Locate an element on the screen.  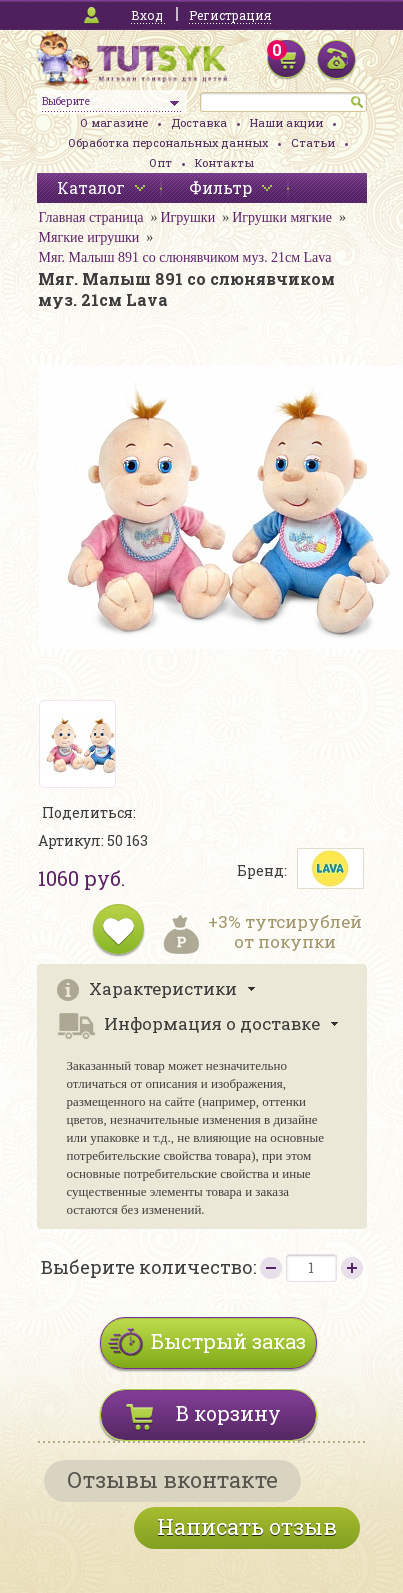
Наши акции is located at coordinates (286, 122).